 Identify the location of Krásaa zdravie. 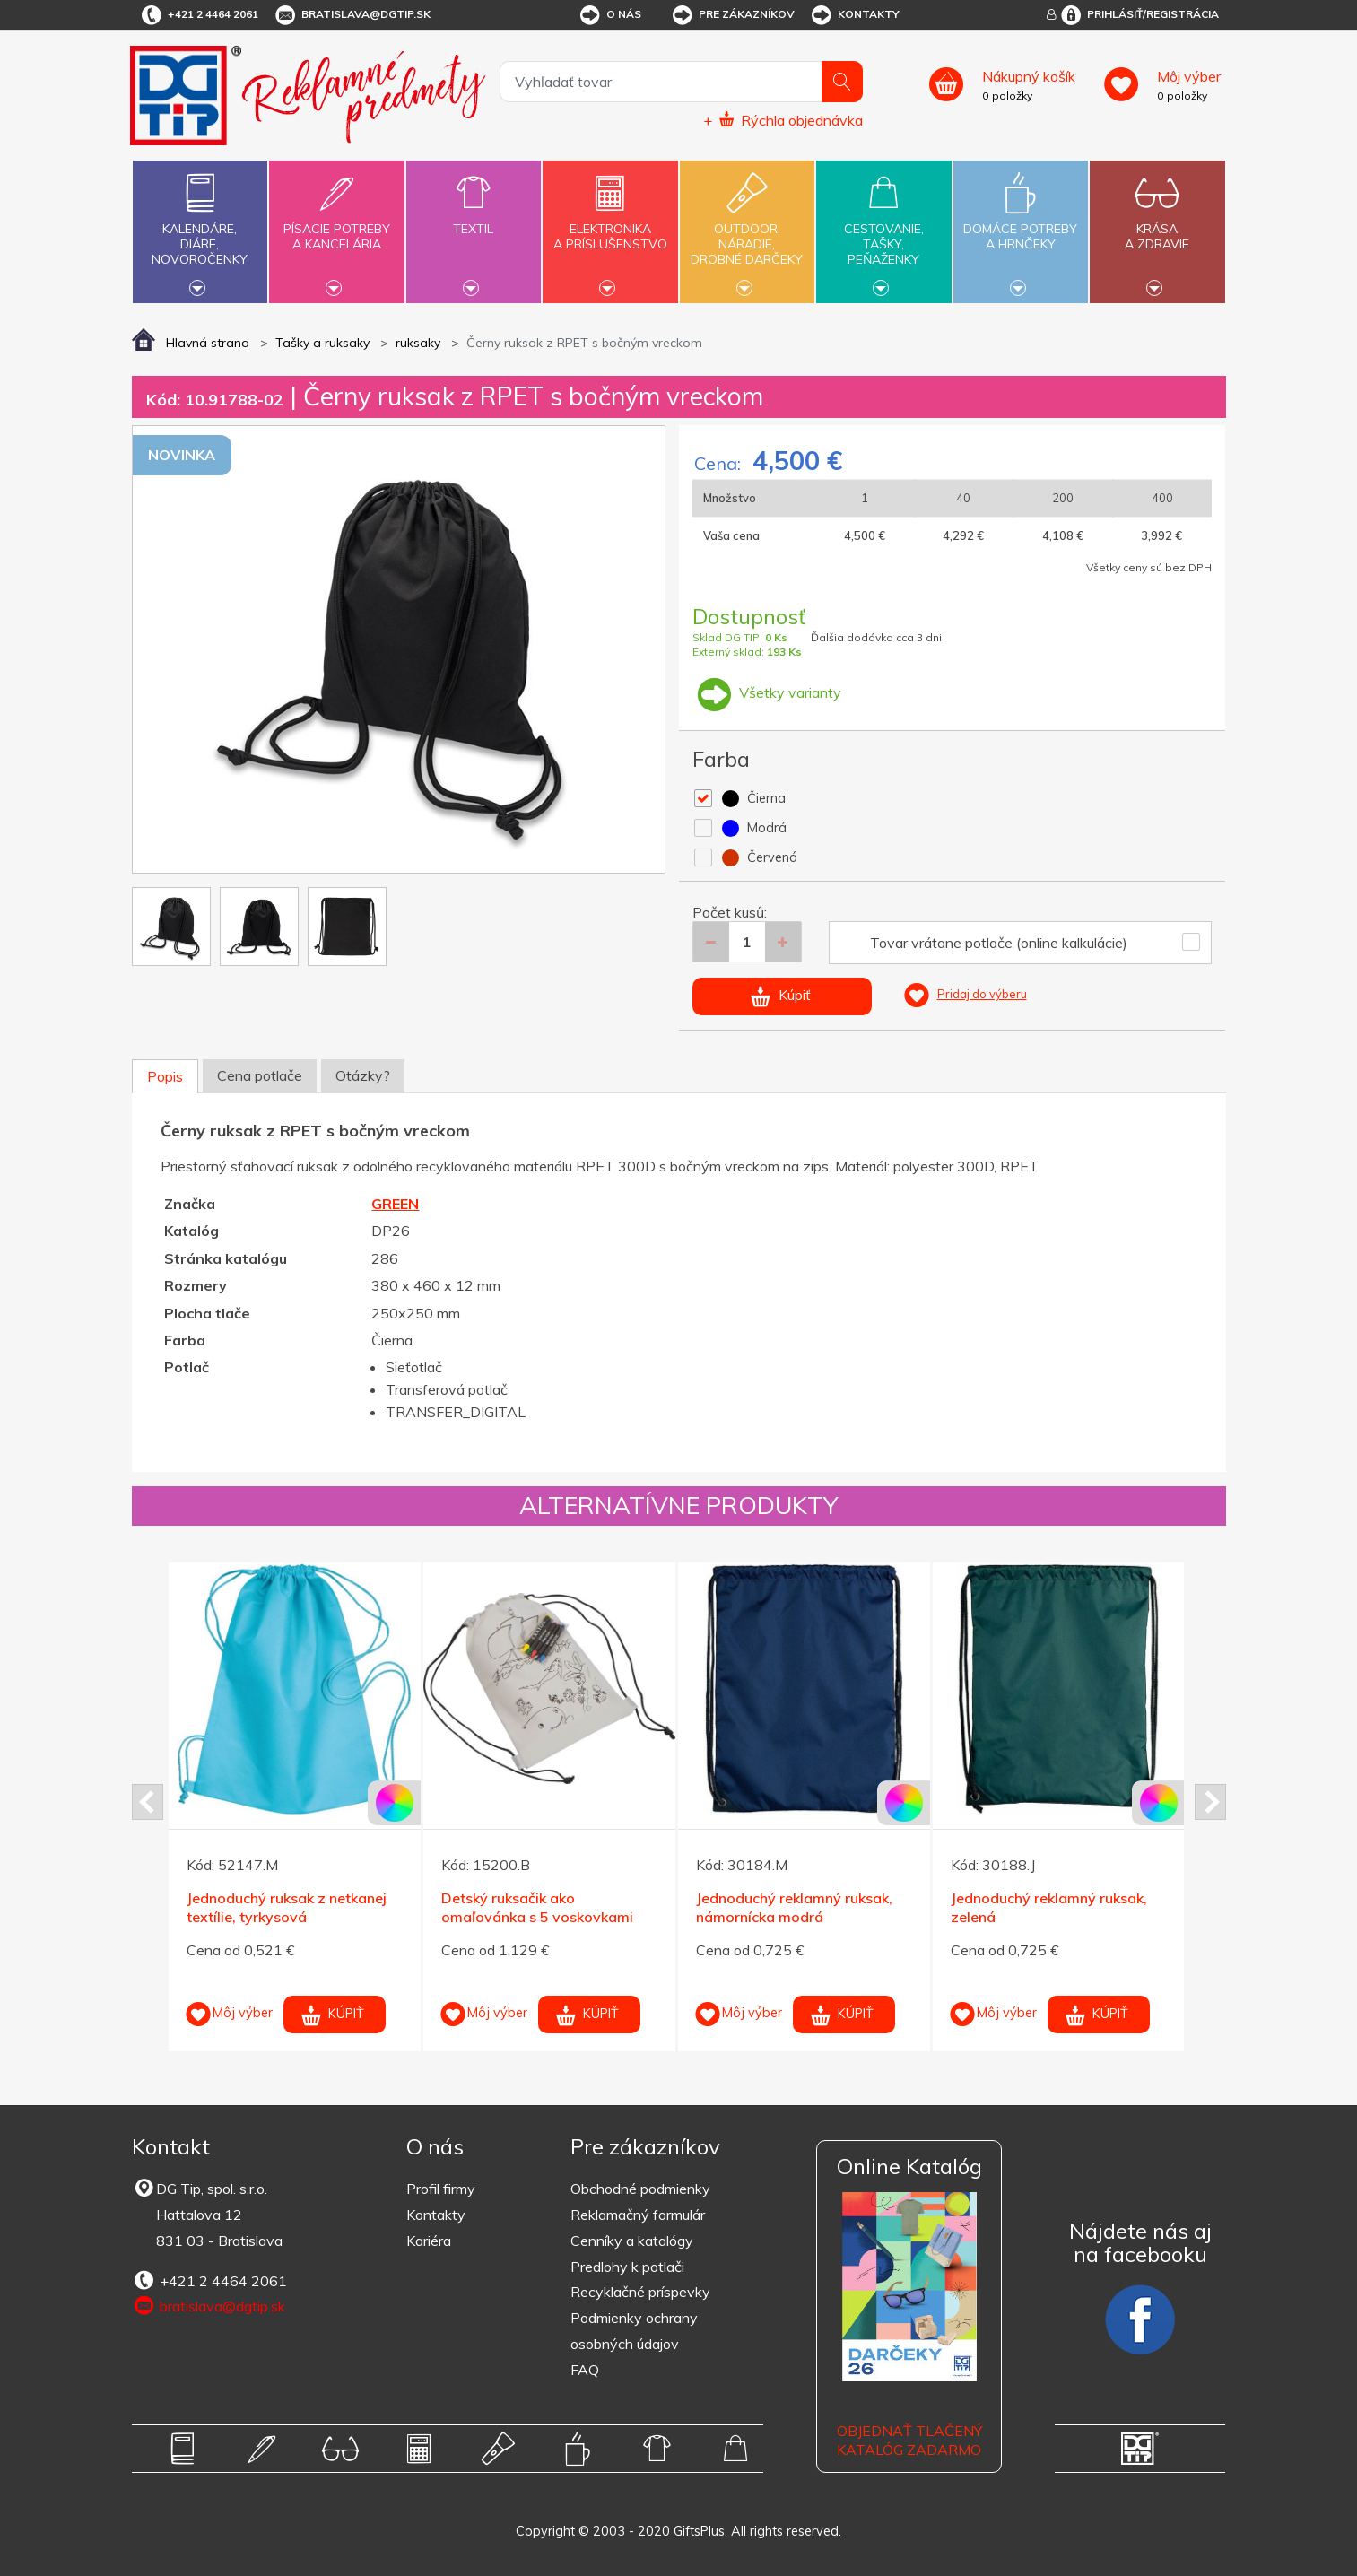
(1157, 226).